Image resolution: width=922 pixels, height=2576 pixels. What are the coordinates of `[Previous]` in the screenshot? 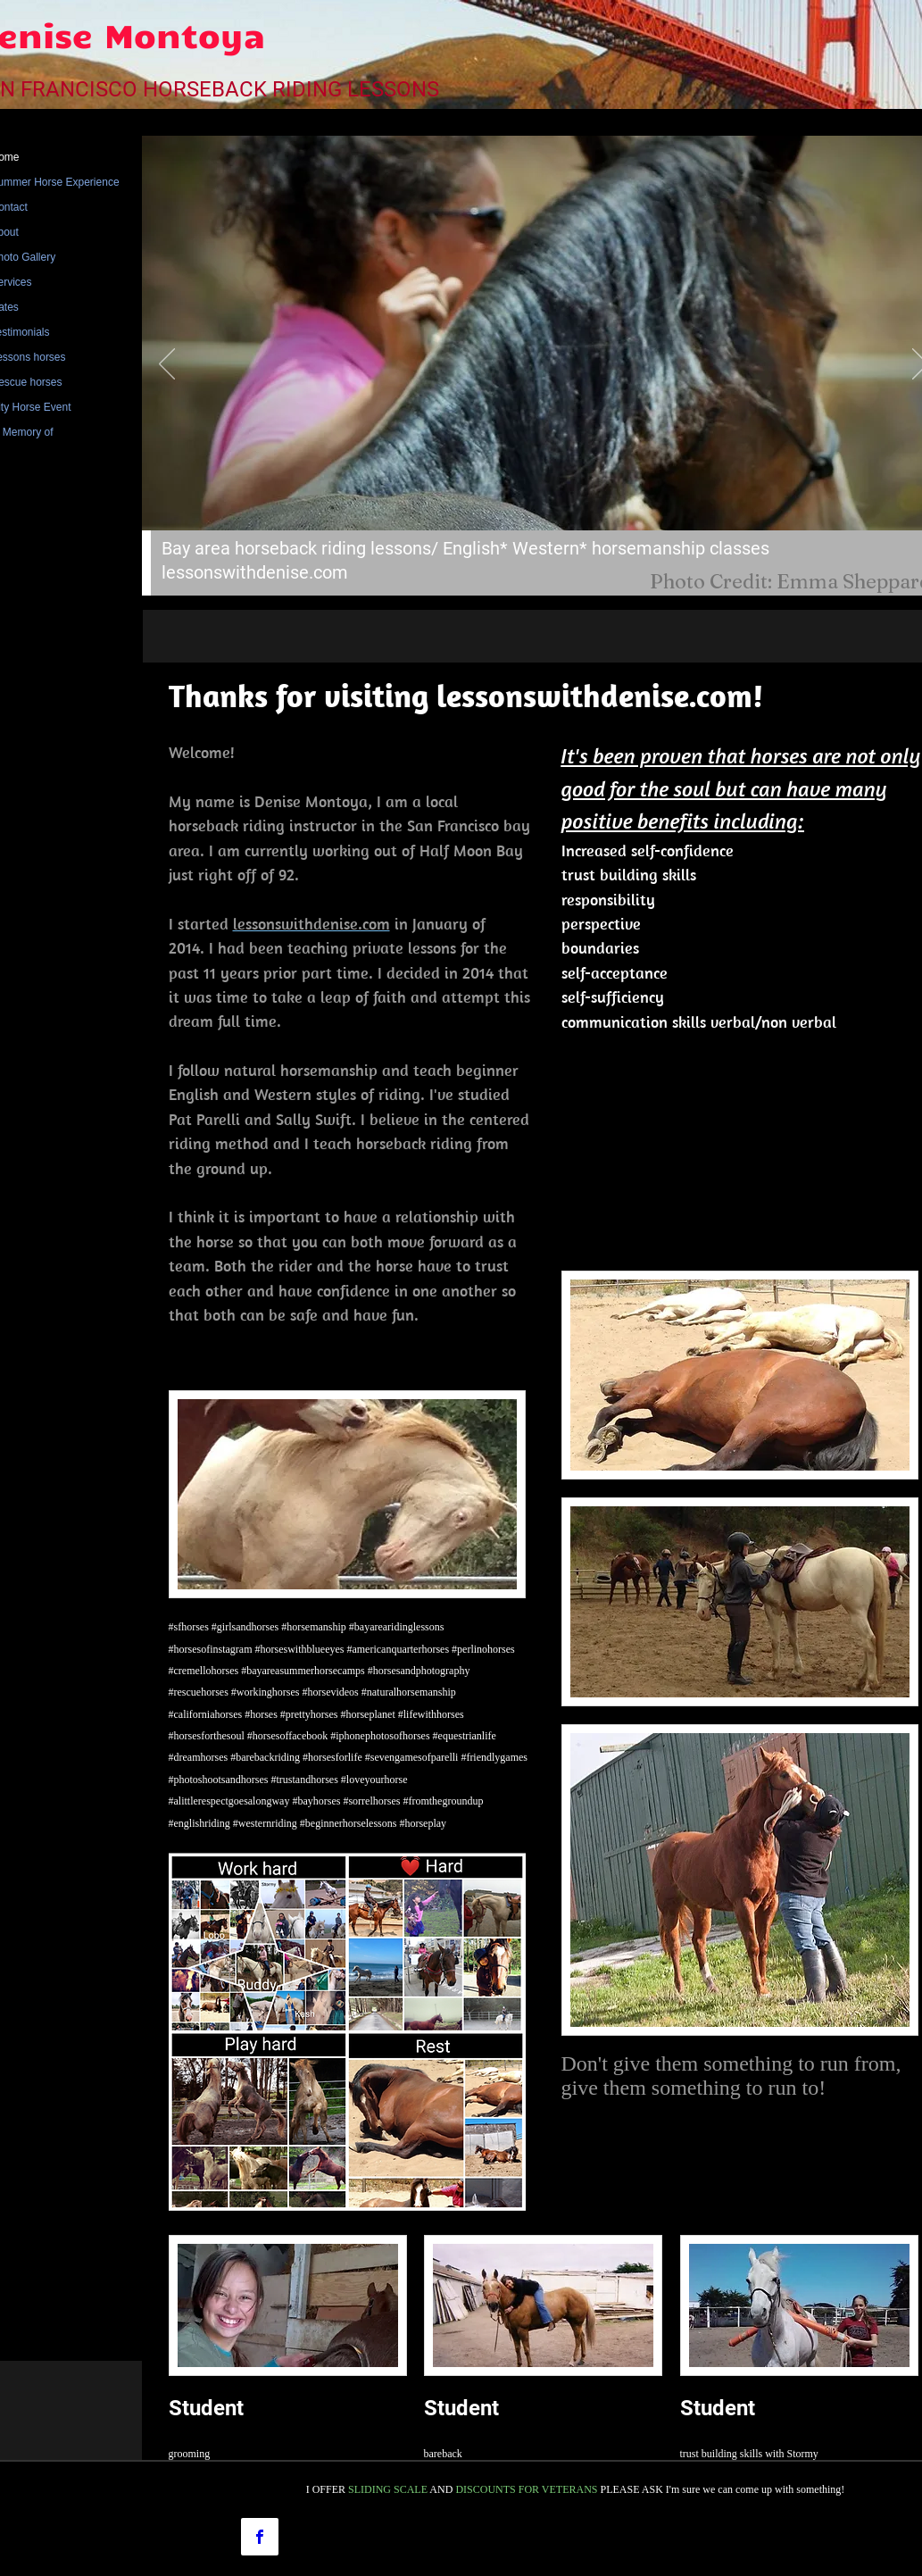 It's located at (167, 365).